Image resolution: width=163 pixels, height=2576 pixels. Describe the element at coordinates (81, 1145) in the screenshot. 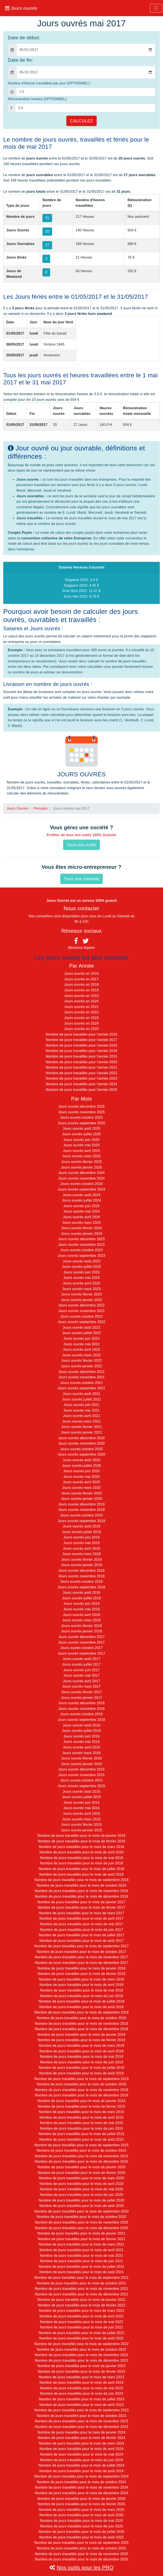

I see `Jours ouvrés mai 2025` at that location.